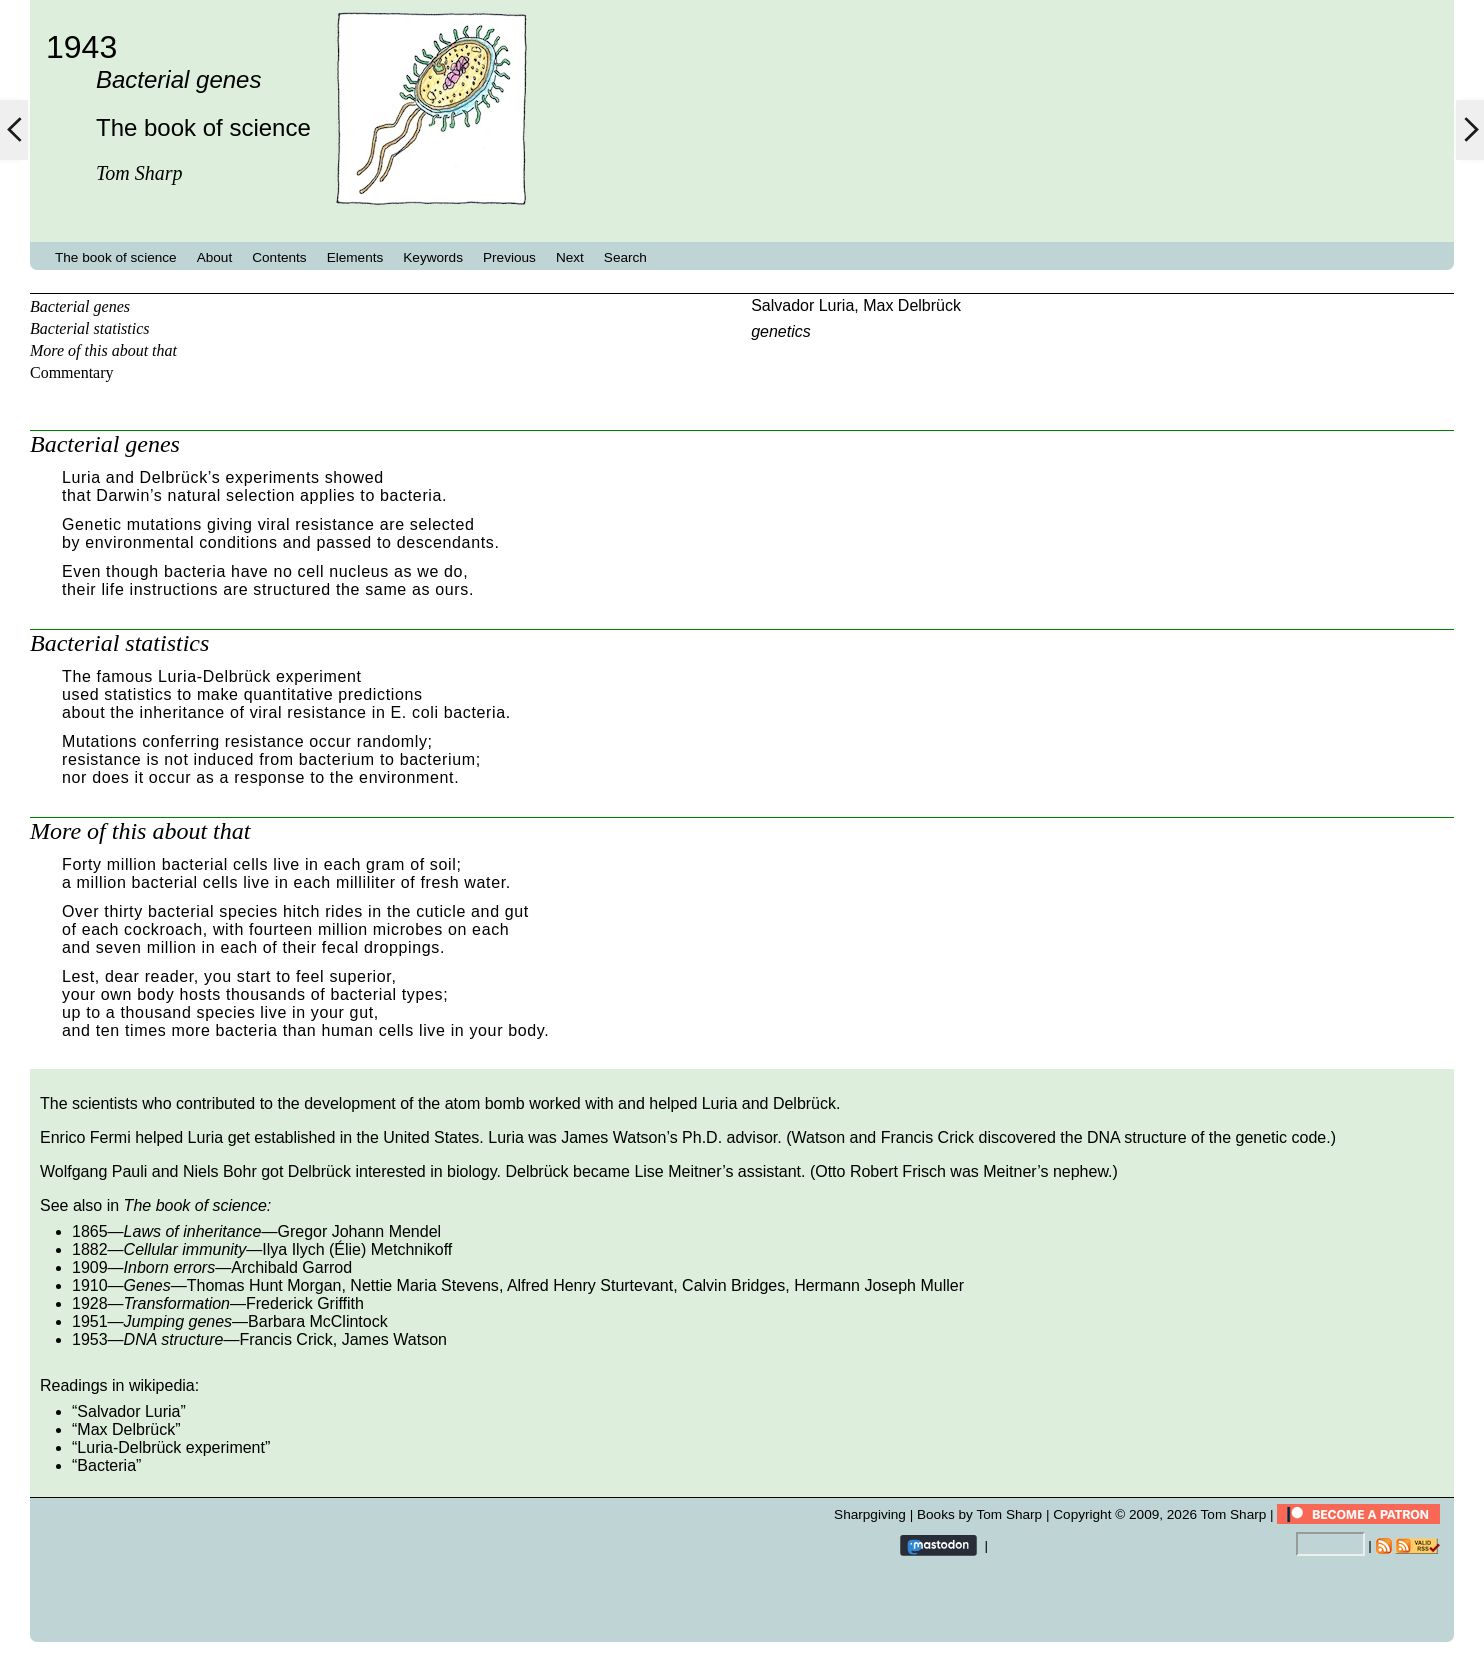 This screenshot has width=1484, height=1662. What do you see at coordinates (215, 257) in the screenshot?
I see `About` at bounding box center [215, 257].